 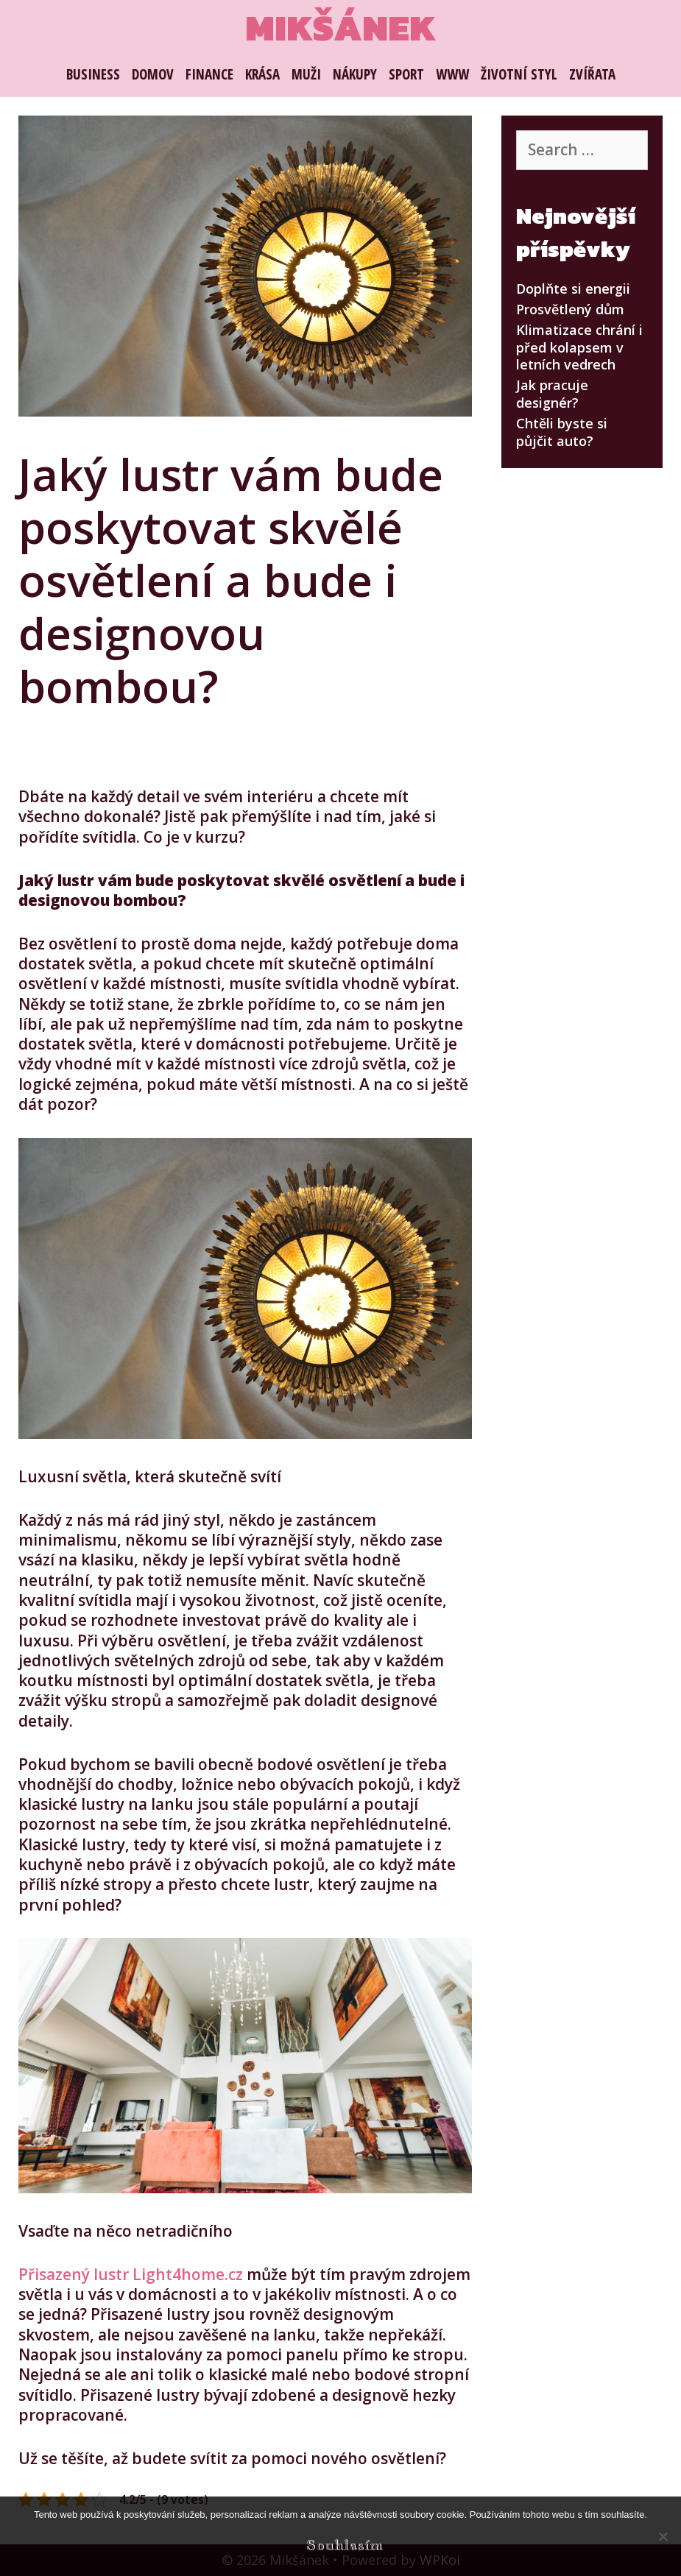 I want to click on Klimatizace chrání i před kolapsem v letních vedrech, so click(x=579, y=347).